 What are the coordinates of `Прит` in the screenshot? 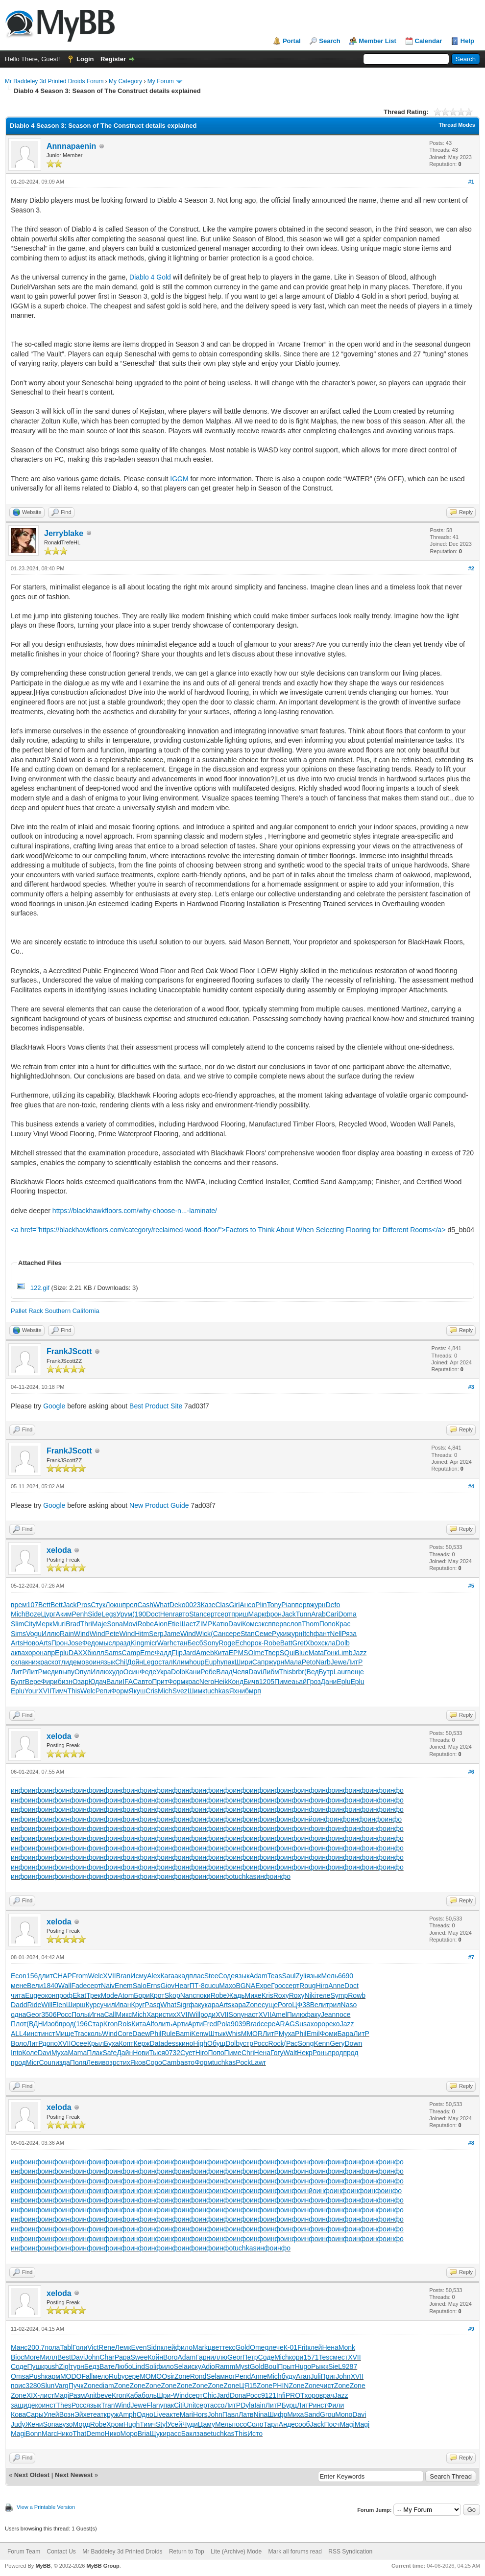 It's located at (160, 1682).